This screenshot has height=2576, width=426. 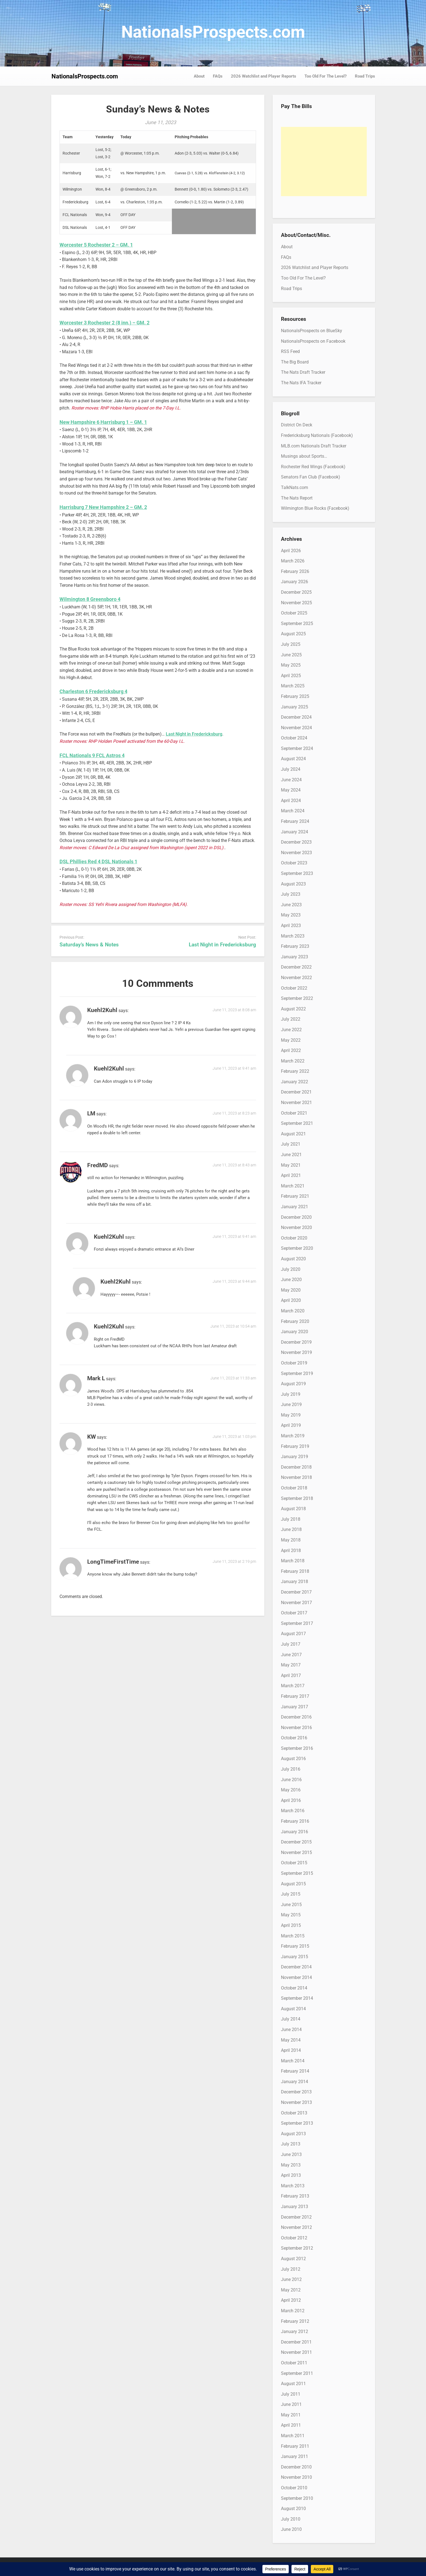 What do you see at coordinates (103, 507) in the screenshot?
I see `Harrisburg 7 New Hampshire 2 – GM. 2` at bounding box center [103, 507].